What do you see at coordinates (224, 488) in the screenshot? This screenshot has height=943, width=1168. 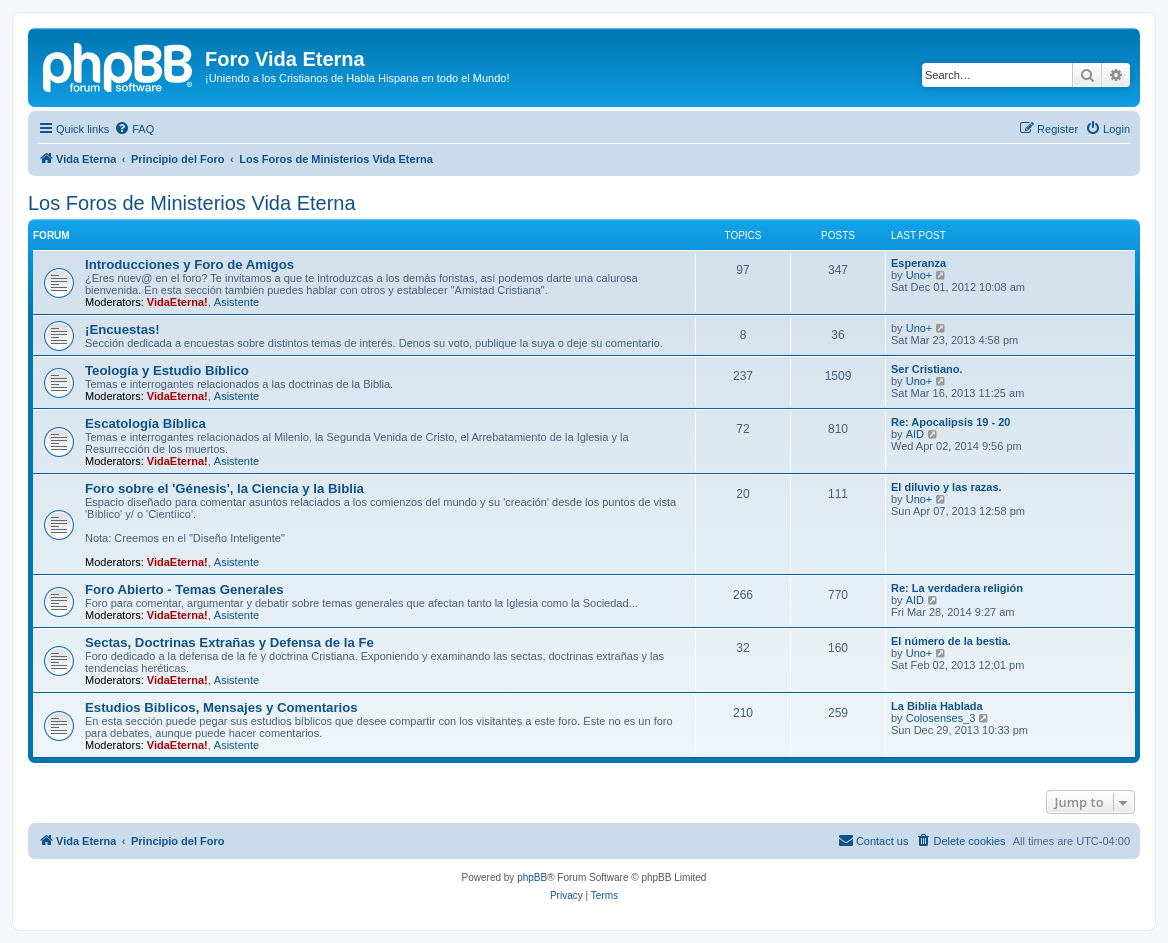 I see `Foro sobre el 'Génesis', la Ciencia y la Biblia` at bounding box center [224, 488].